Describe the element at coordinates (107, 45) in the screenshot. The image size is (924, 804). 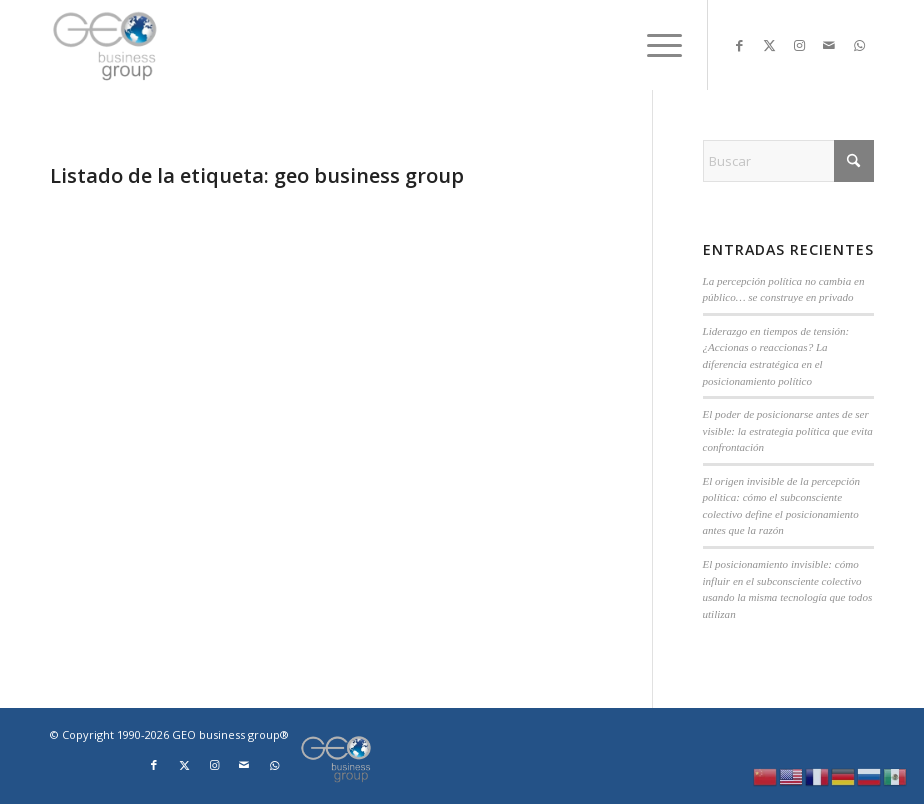
I see `[Logo png]` at that location.